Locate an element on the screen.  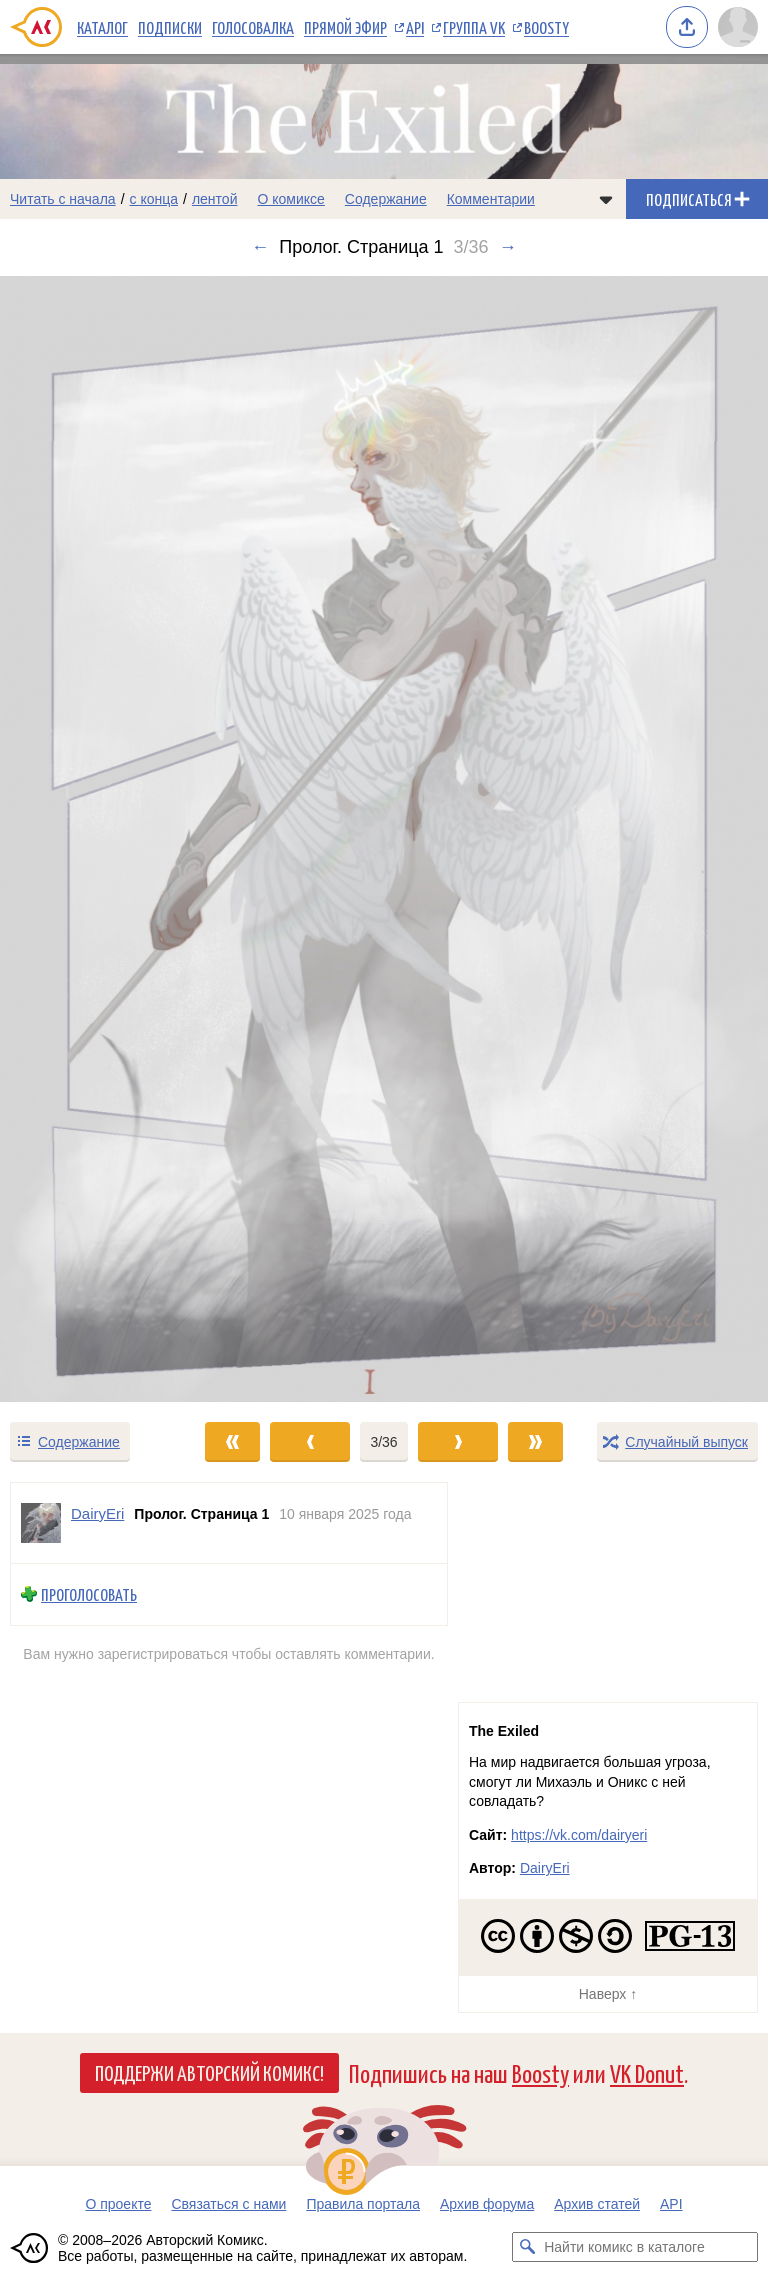
Содержание is located at coordinates (386, 199).